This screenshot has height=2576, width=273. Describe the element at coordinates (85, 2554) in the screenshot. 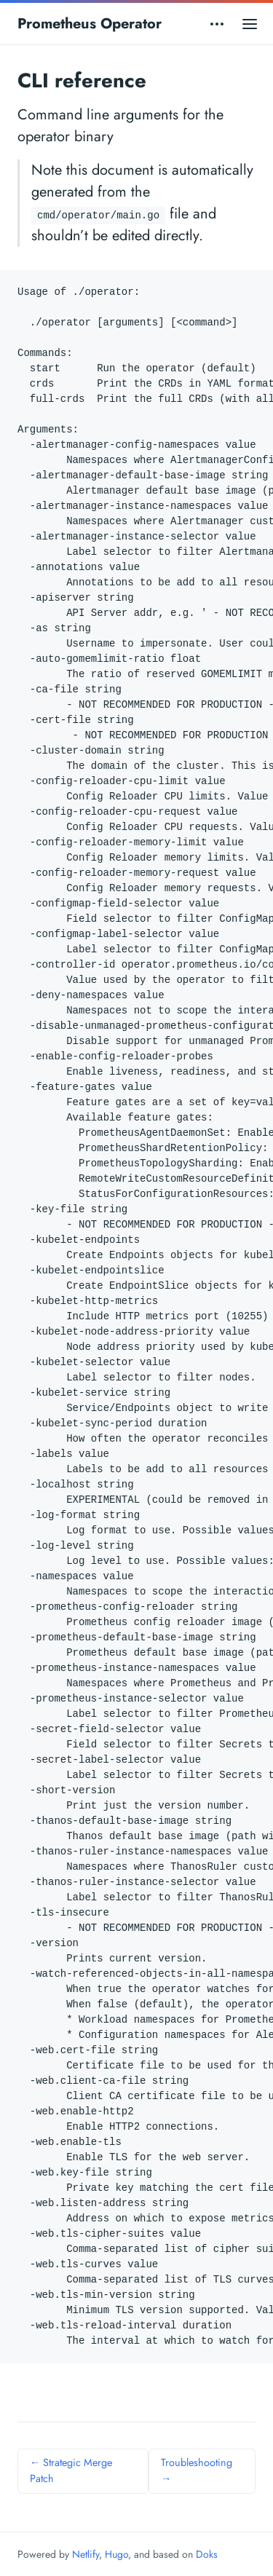

I see `Netlify` at that location.